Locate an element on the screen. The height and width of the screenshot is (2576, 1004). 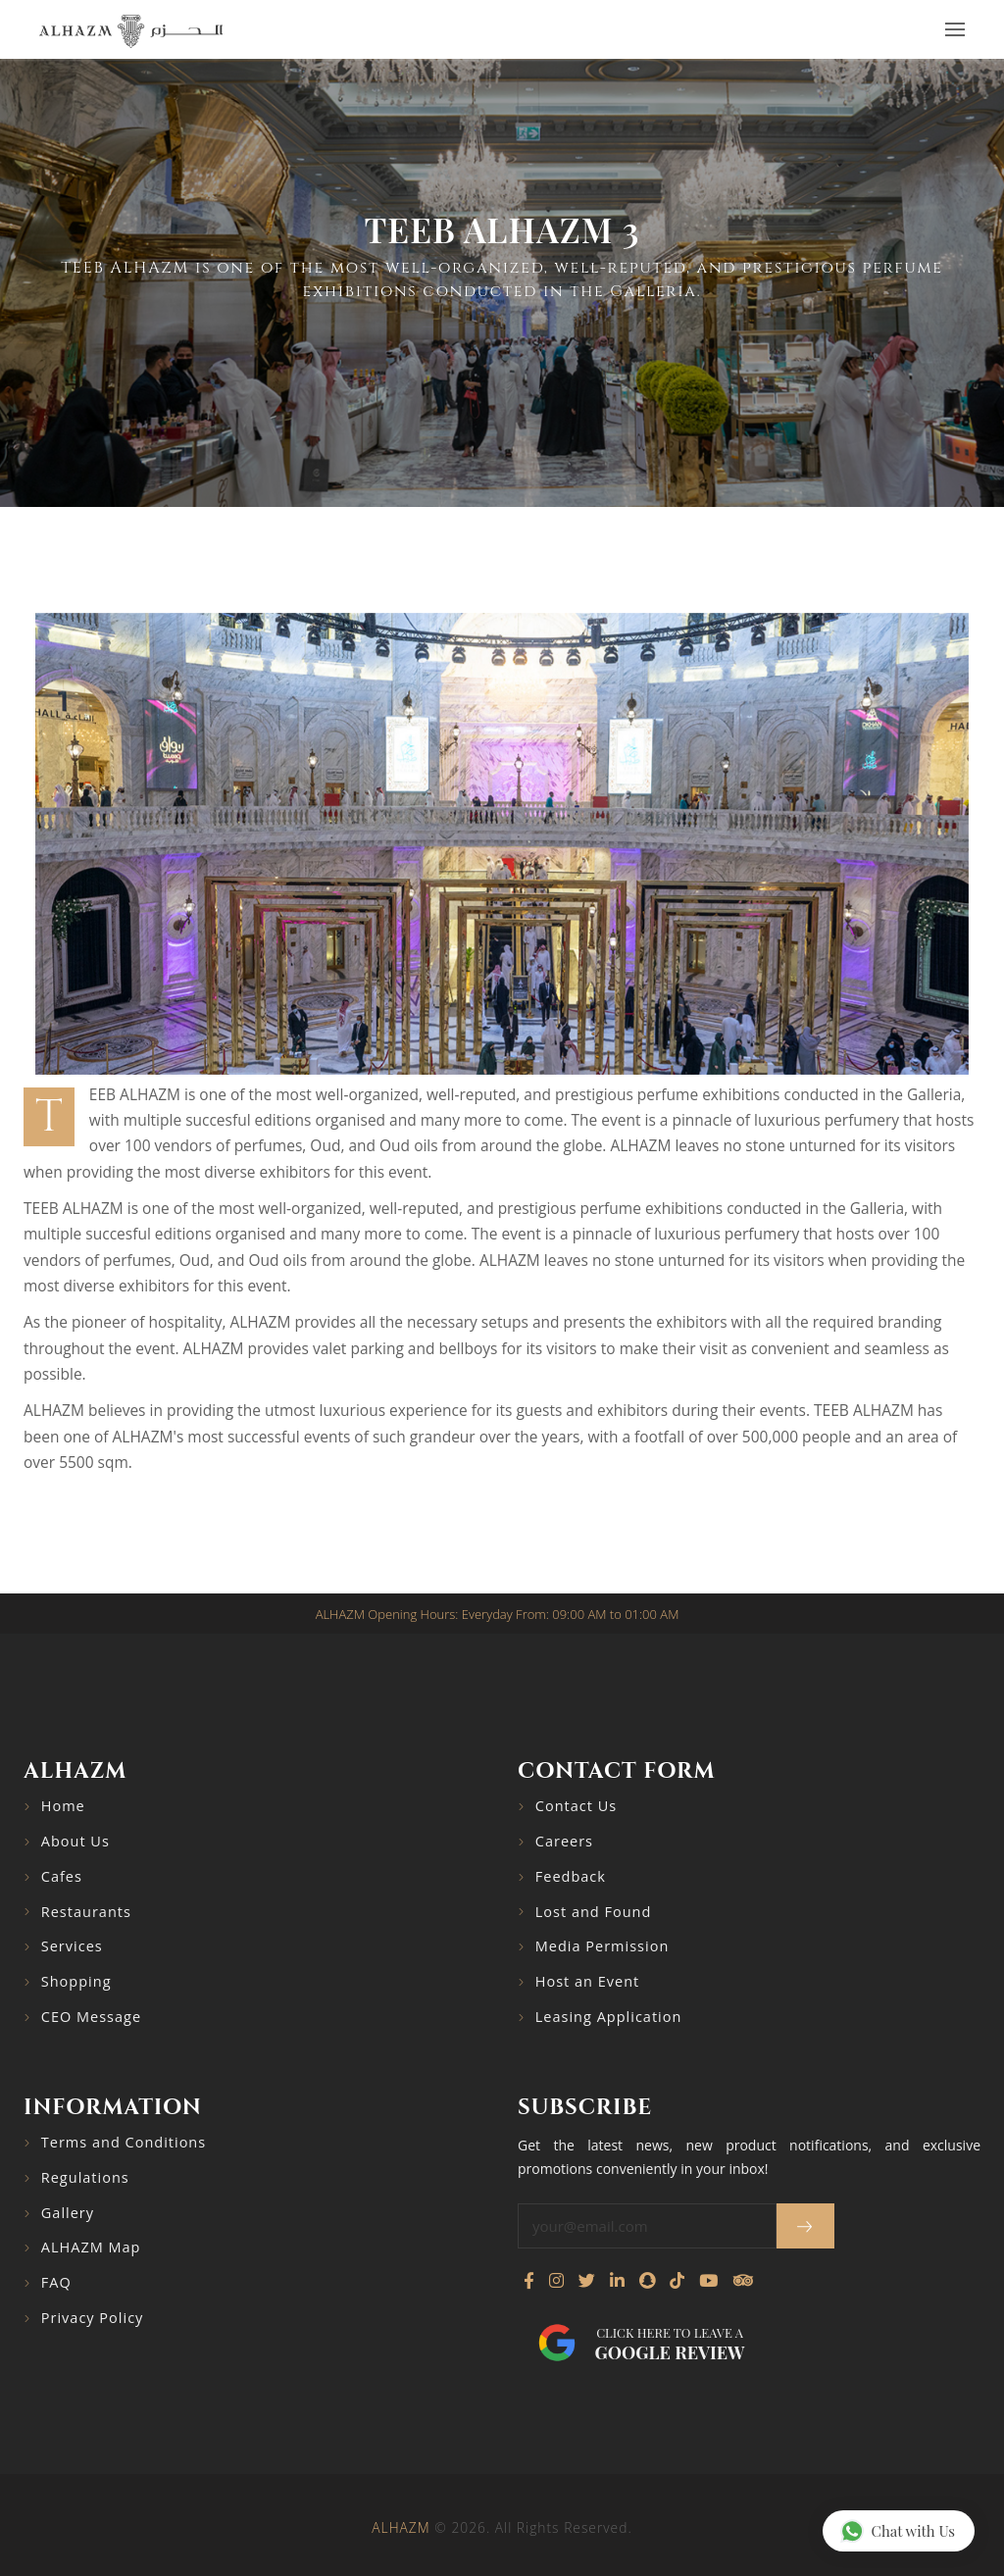
Chat with Us is located at coordinates (897, 2530).